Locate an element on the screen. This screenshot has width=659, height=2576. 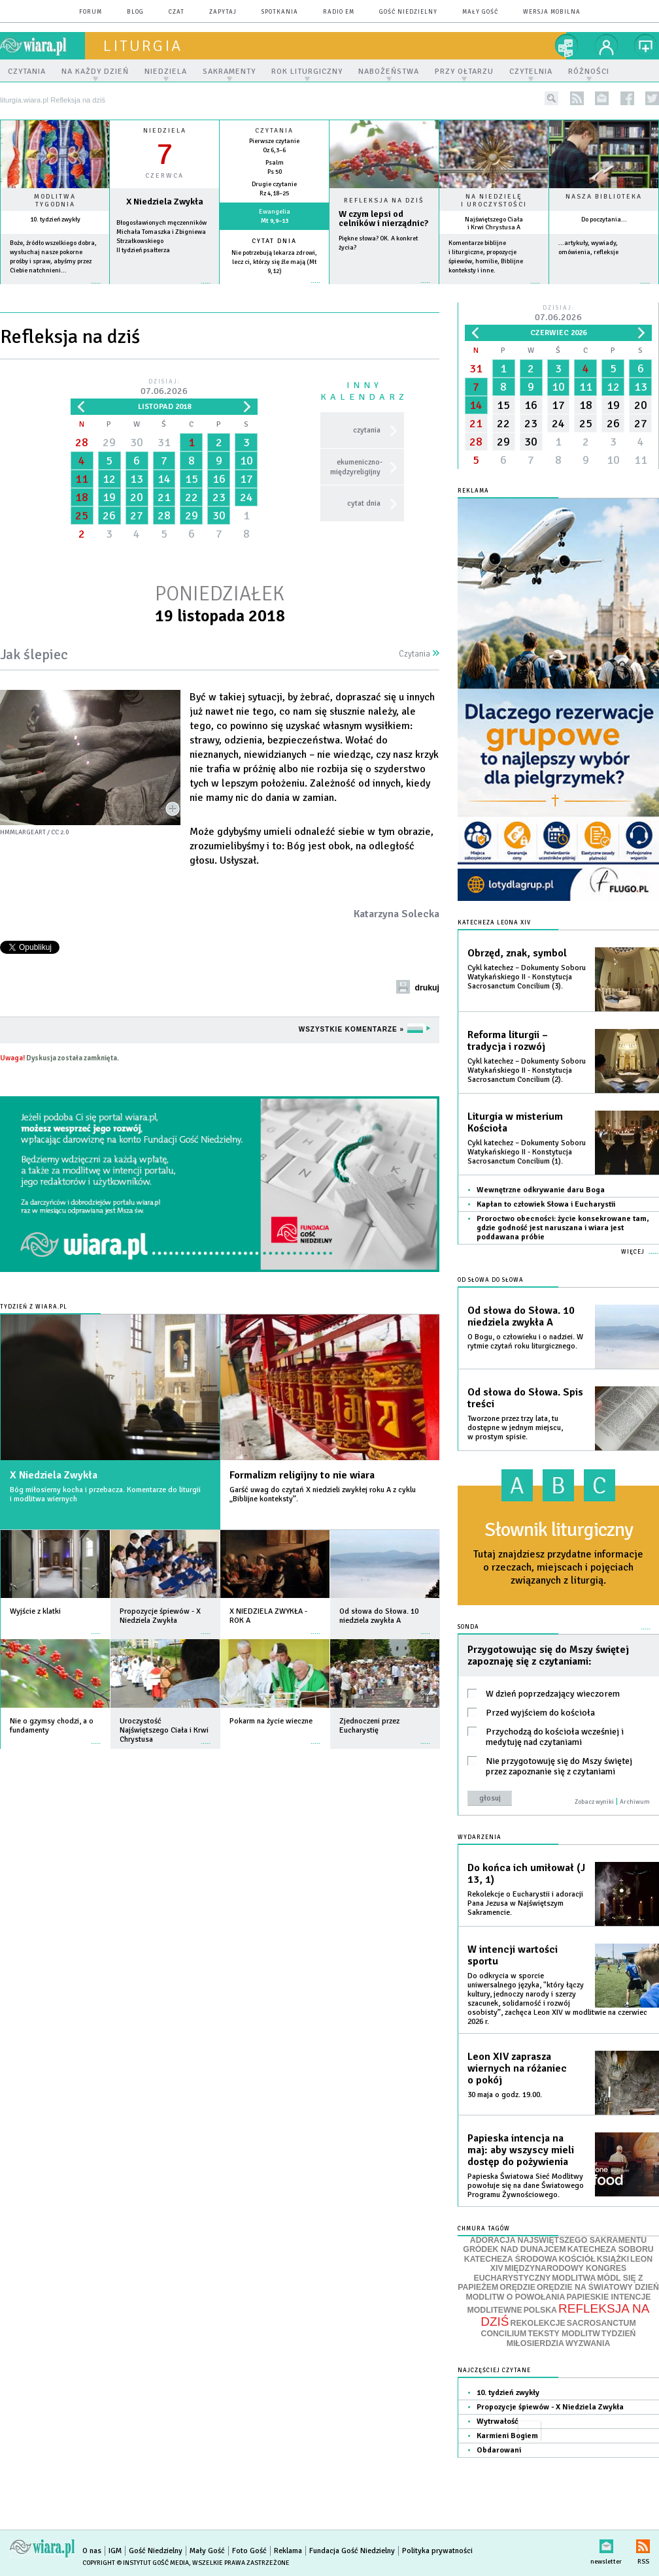
Mały Gość is located at coordinates (480, 12).